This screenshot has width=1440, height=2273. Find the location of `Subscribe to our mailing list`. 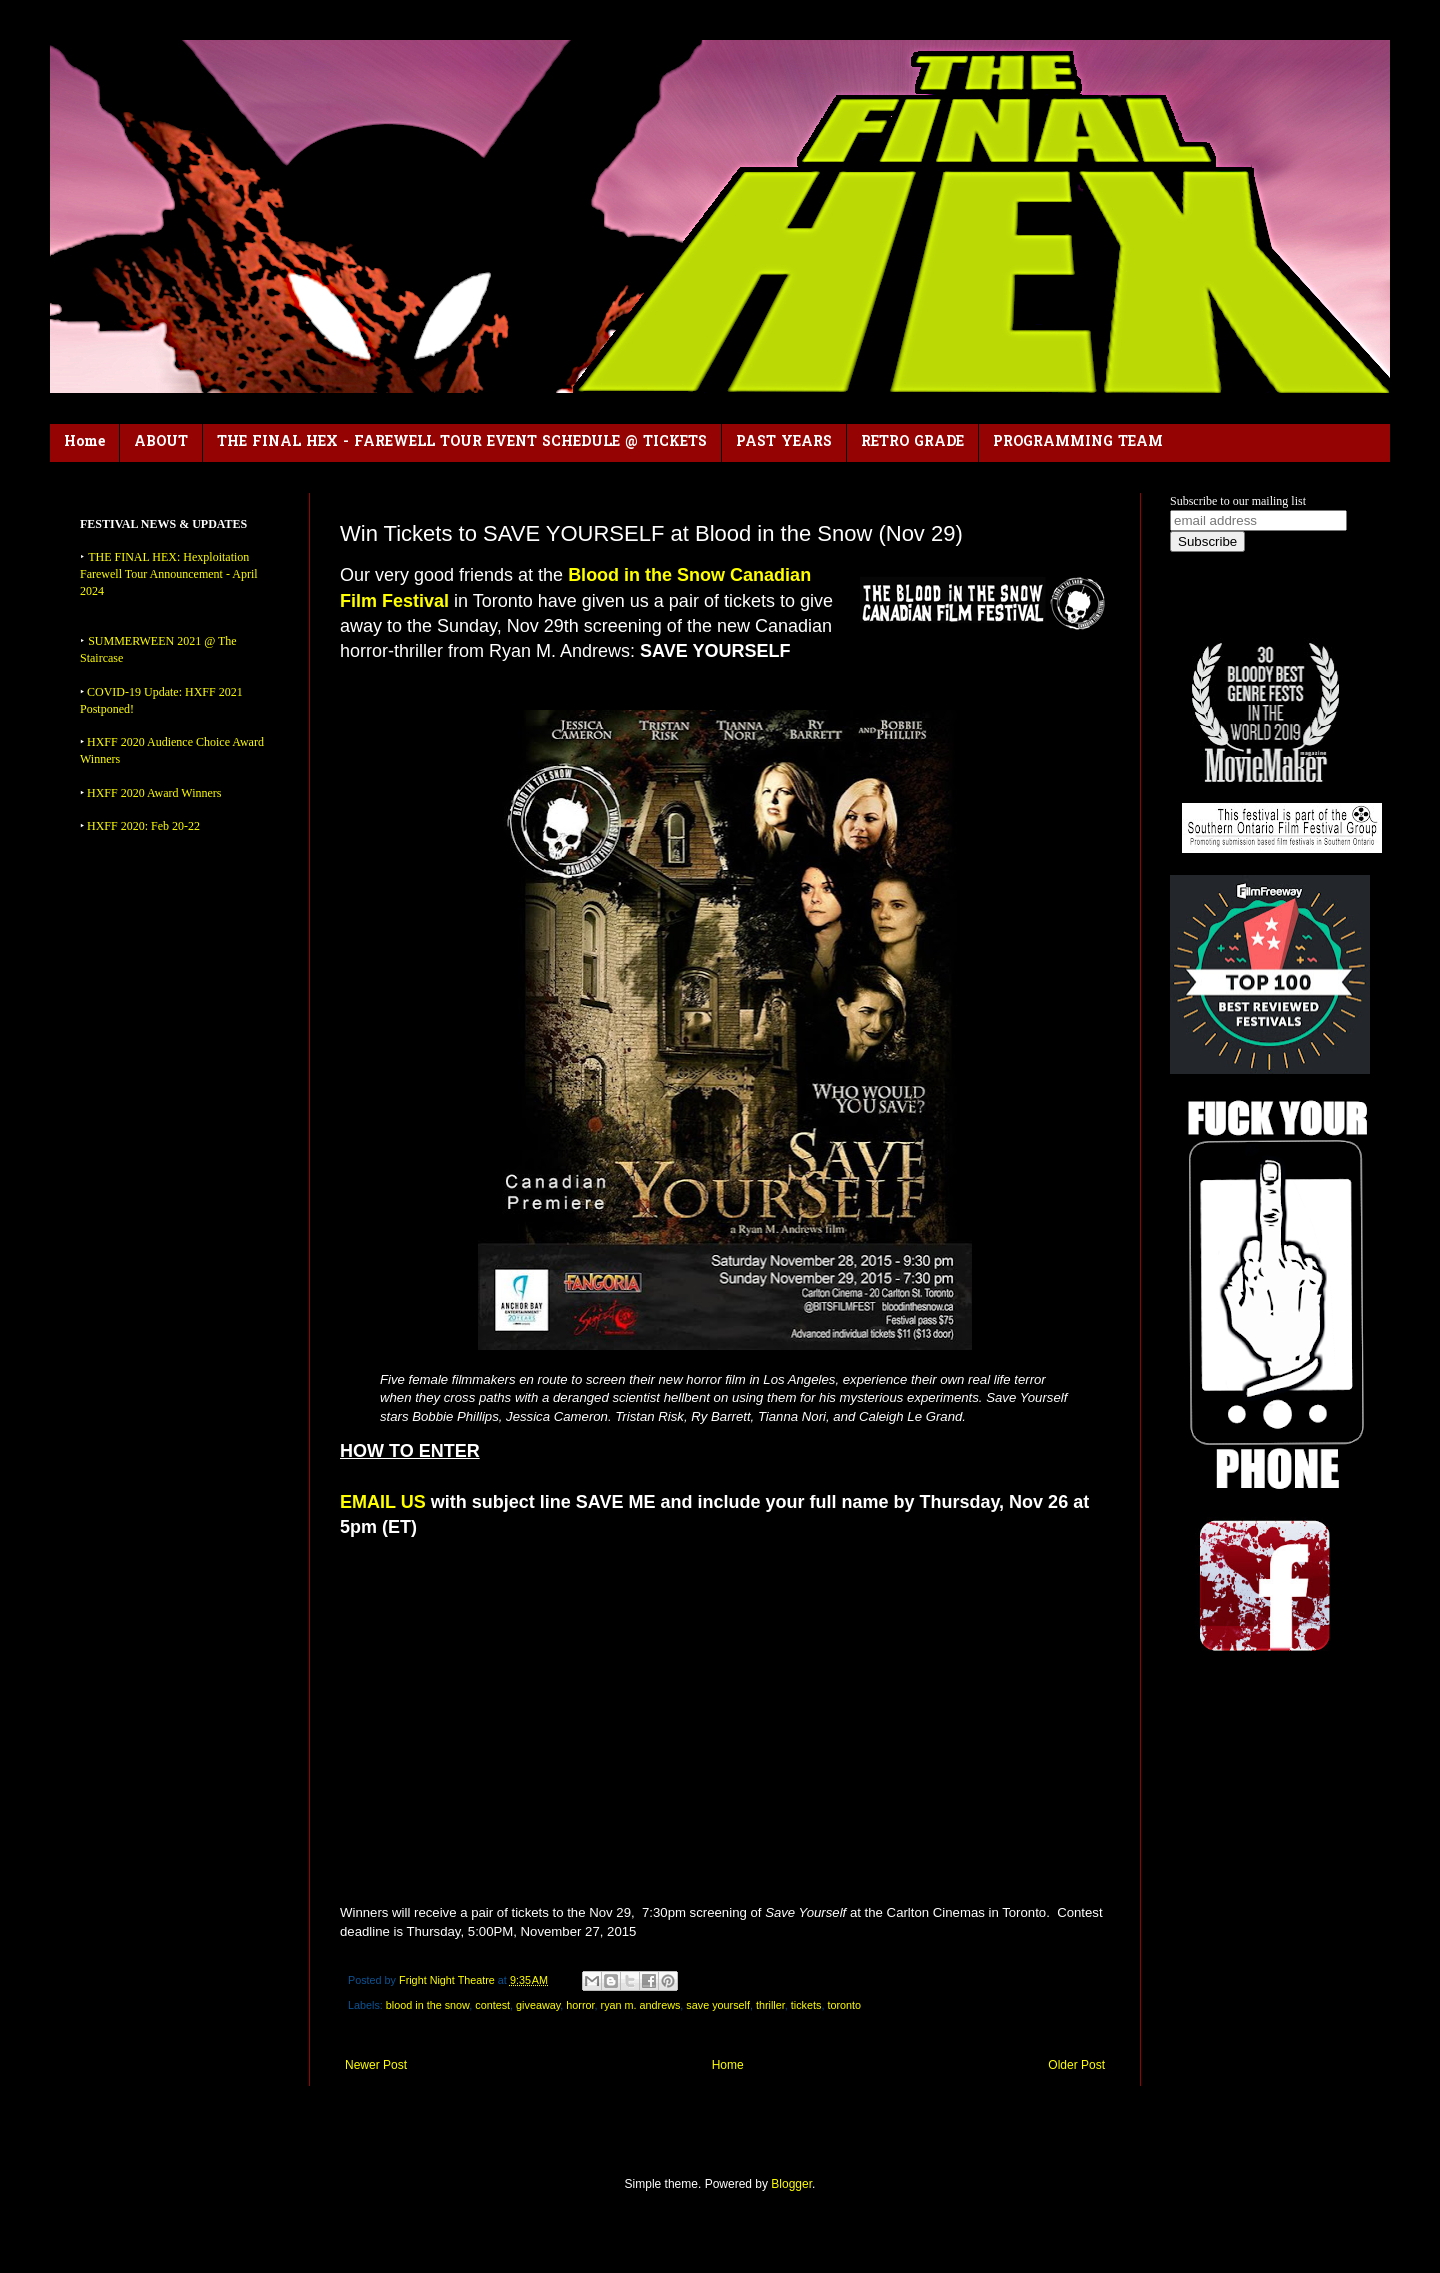

Subscribe to our mailing list is located at coordinates (1238, 501).